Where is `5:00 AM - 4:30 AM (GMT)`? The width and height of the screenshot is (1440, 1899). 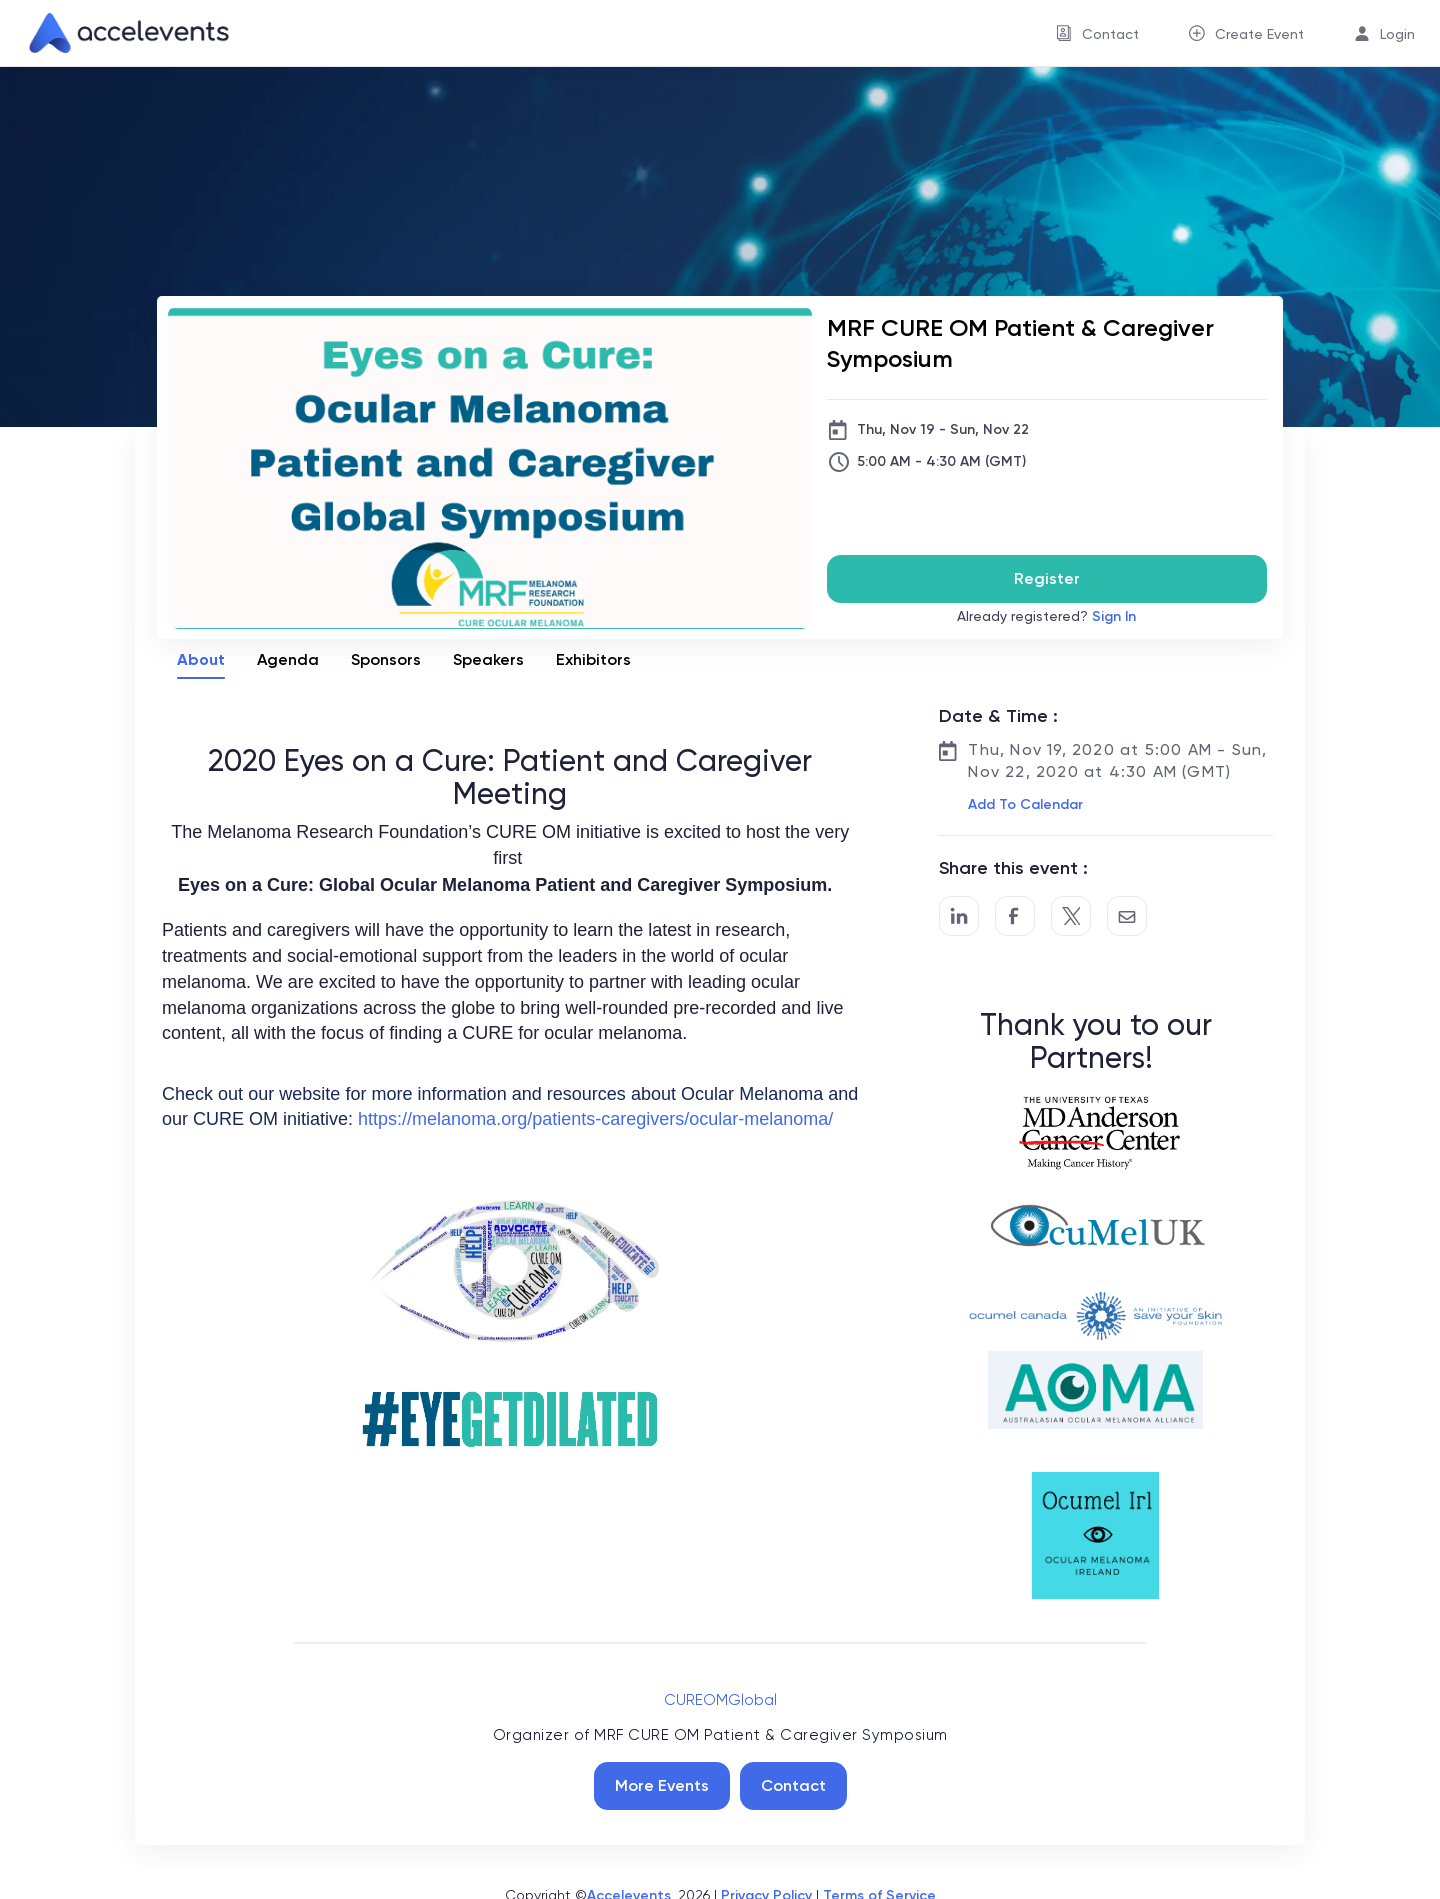
5:00 AM - 4:30 AM (GMT) is located at coordinates (941, 461).